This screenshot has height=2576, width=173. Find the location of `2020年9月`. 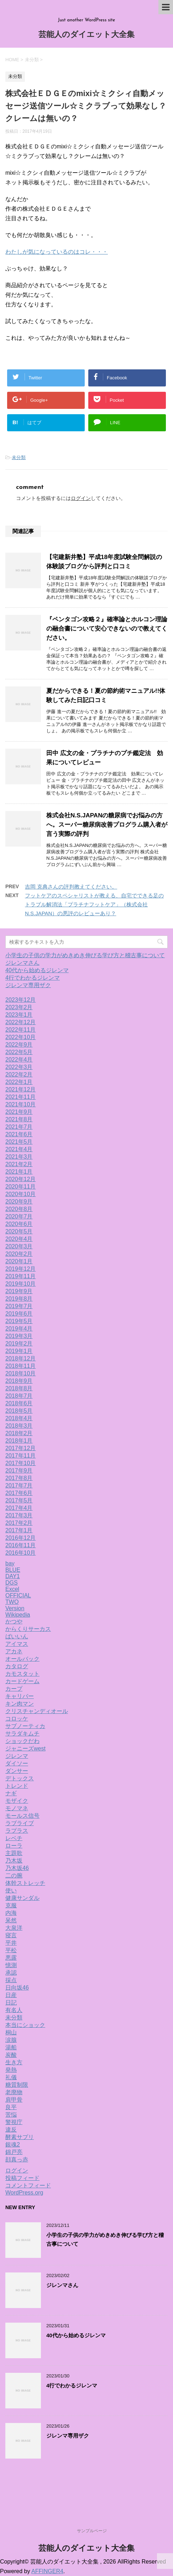

2020年9月 is located at coordinates (19, 1202).